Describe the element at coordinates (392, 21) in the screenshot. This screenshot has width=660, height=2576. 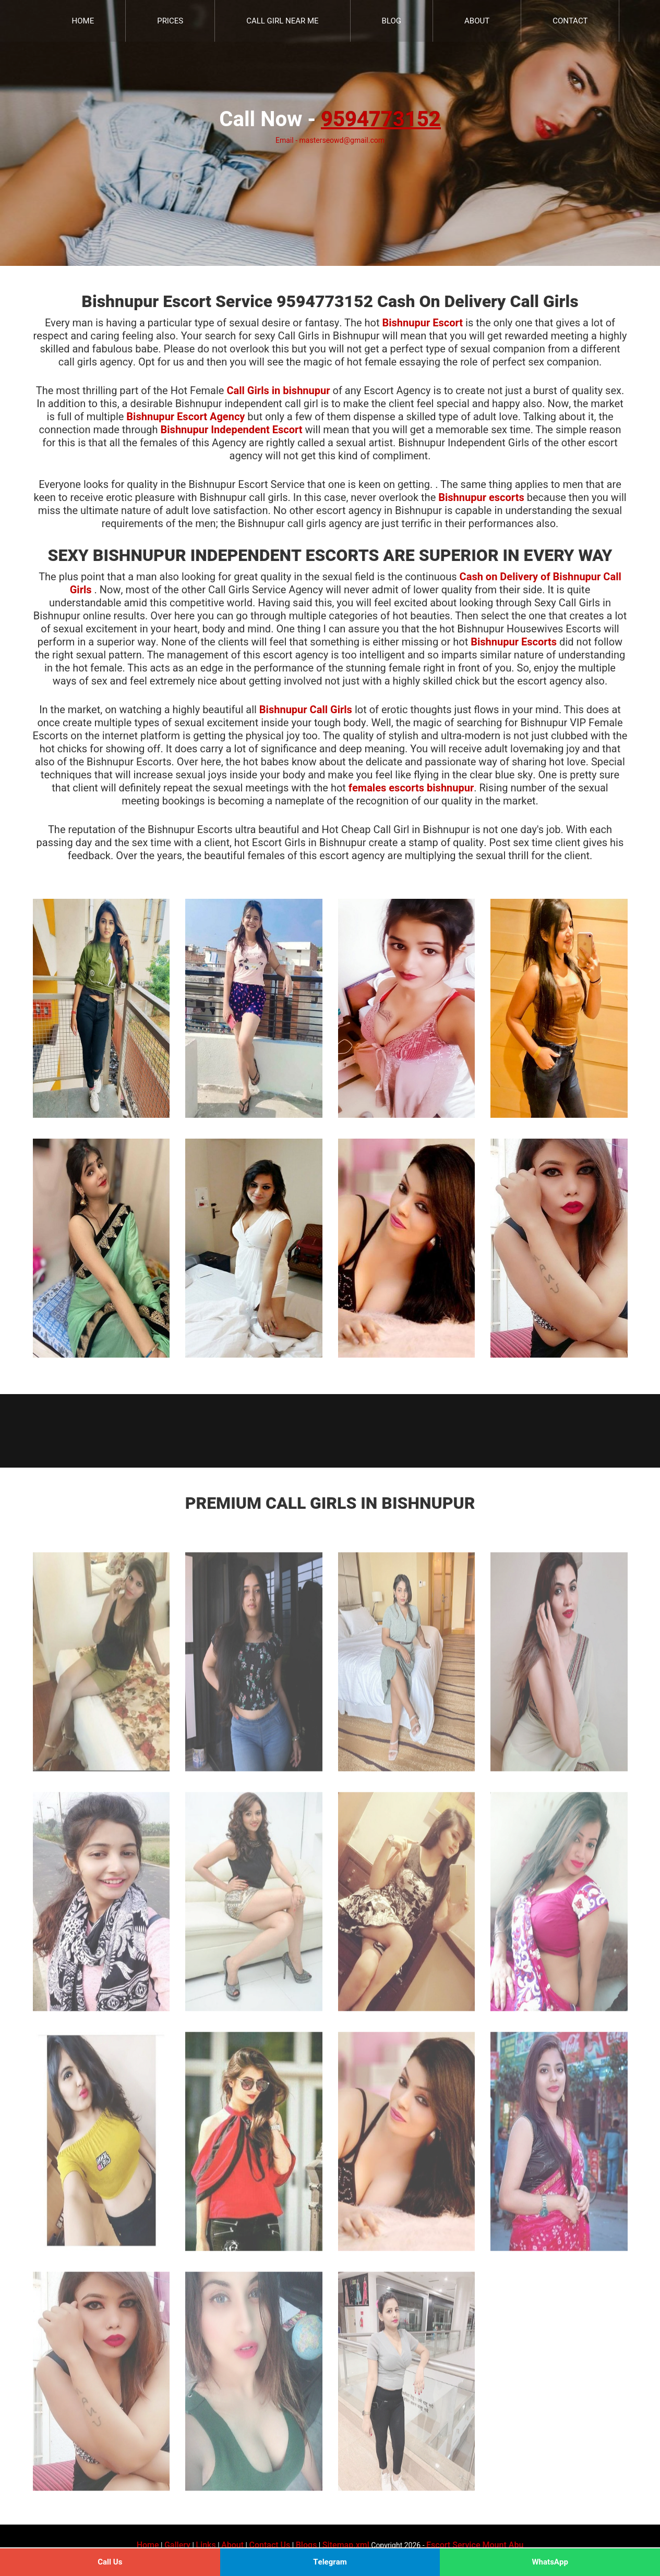
I see `Blog` at that location.